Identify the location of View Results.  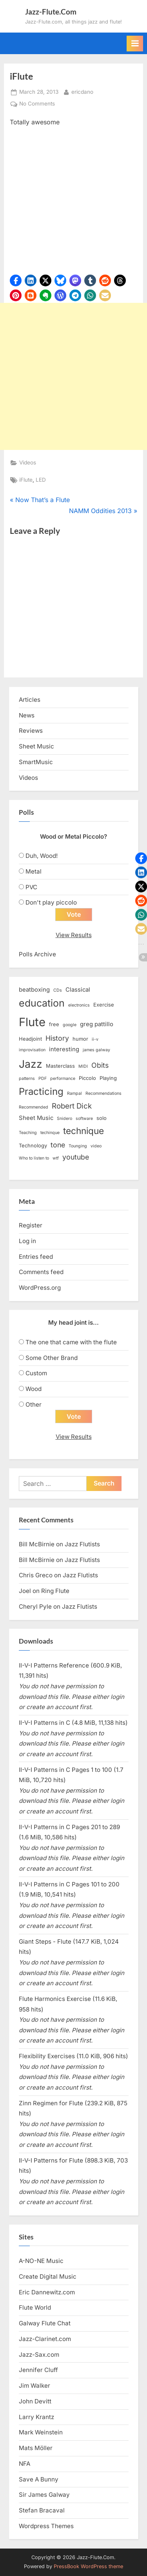
(74, 935).